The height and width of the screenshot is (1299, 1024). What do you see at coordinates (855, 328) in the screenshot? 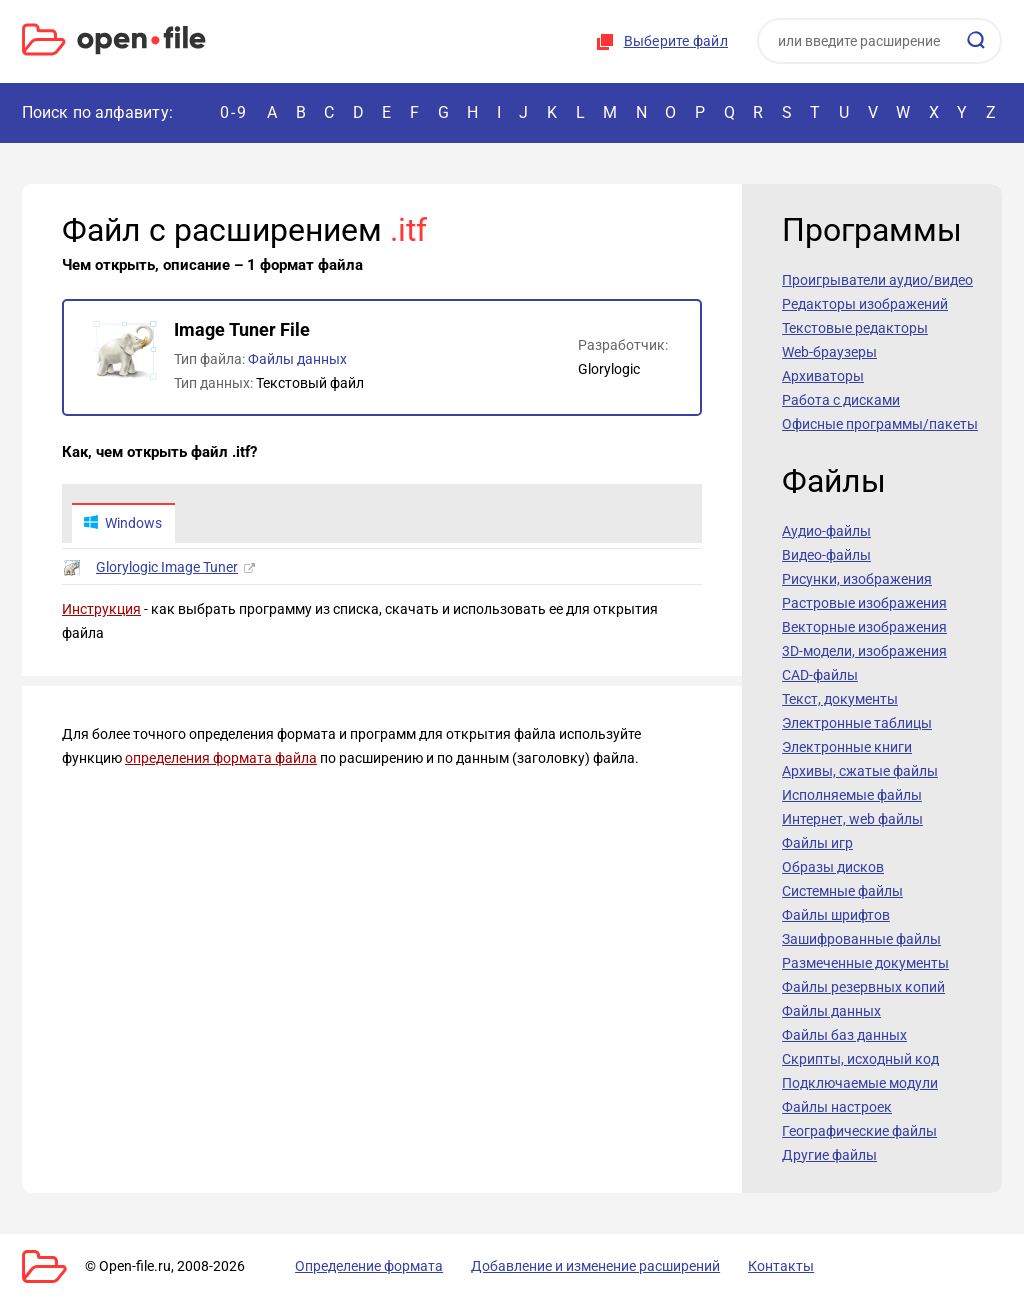
I see `Текстовые редакторы` at bounding box center [855, 328].